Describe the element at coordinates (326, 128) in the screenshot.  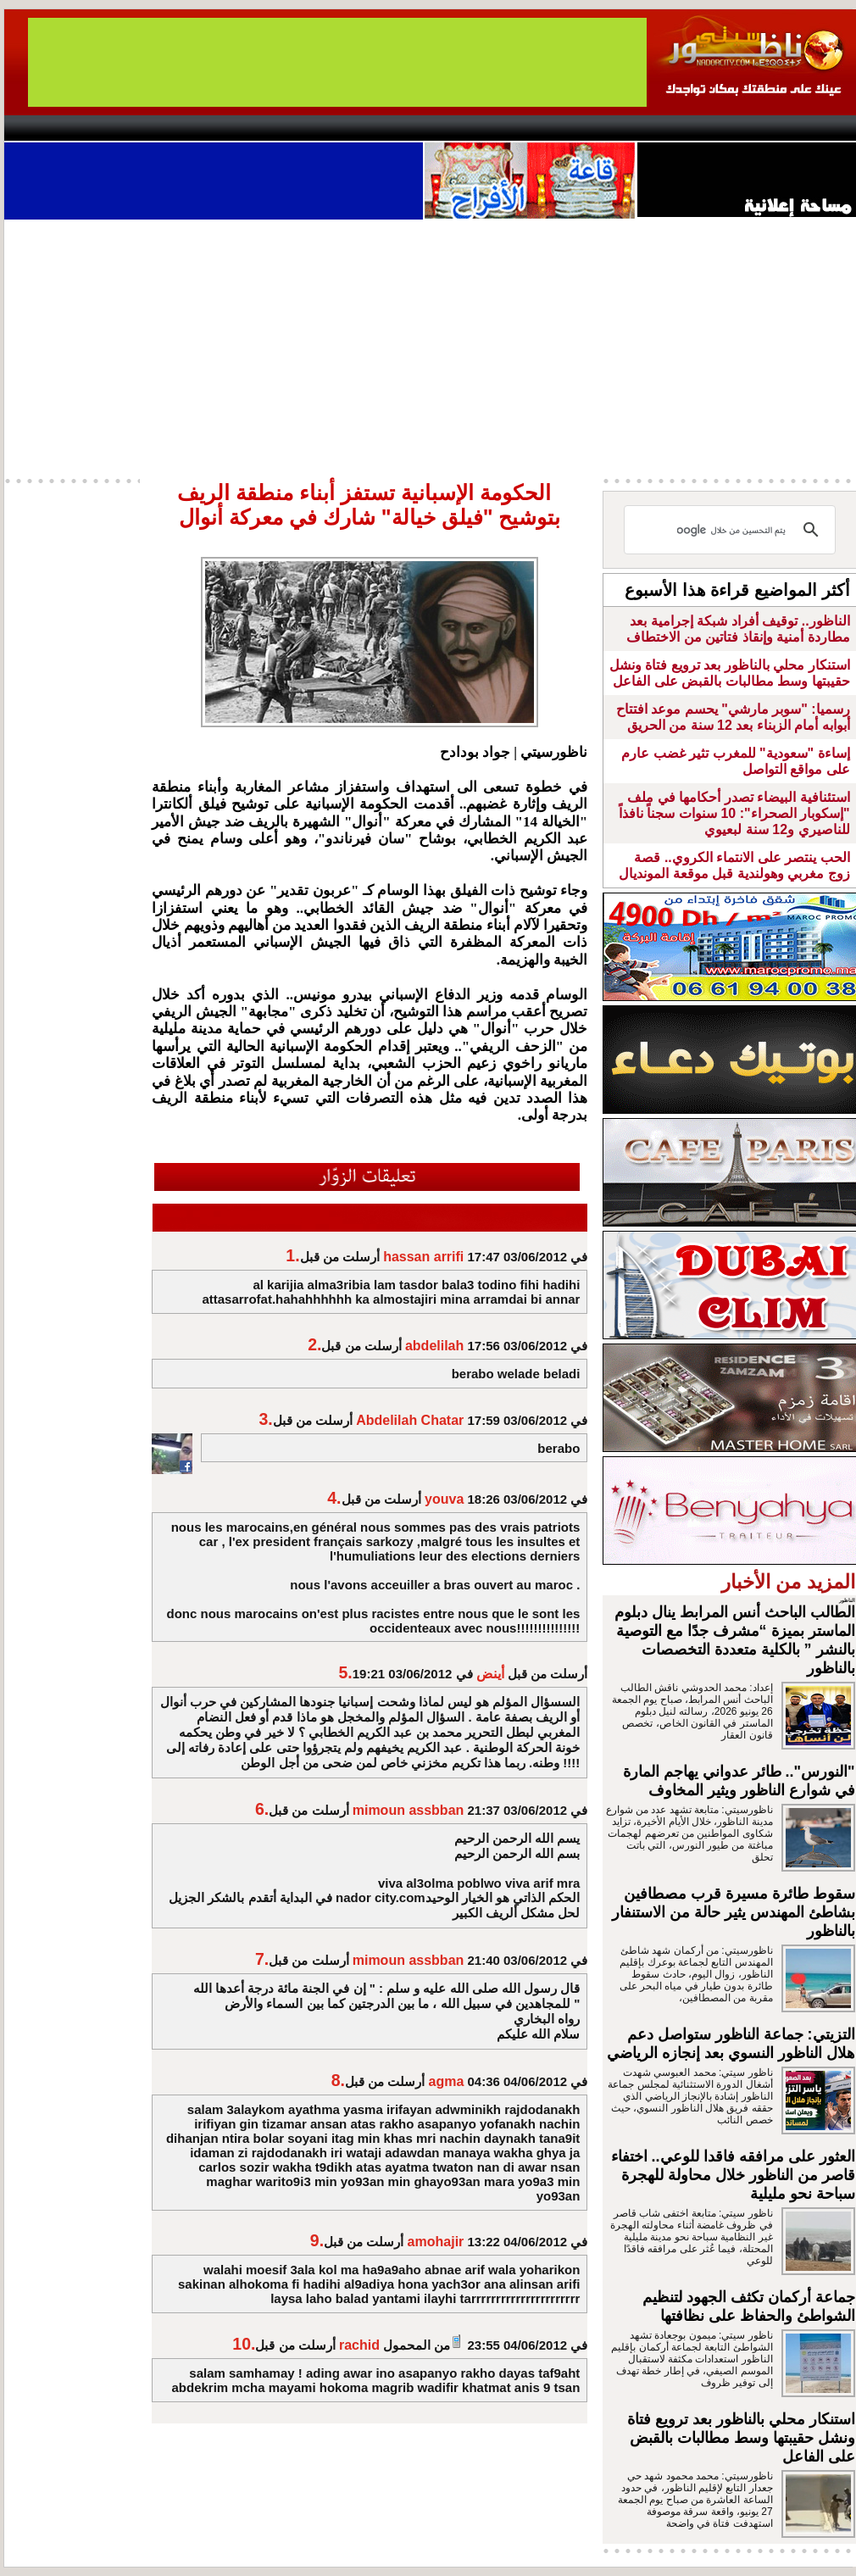
I see `Videos` at that location.